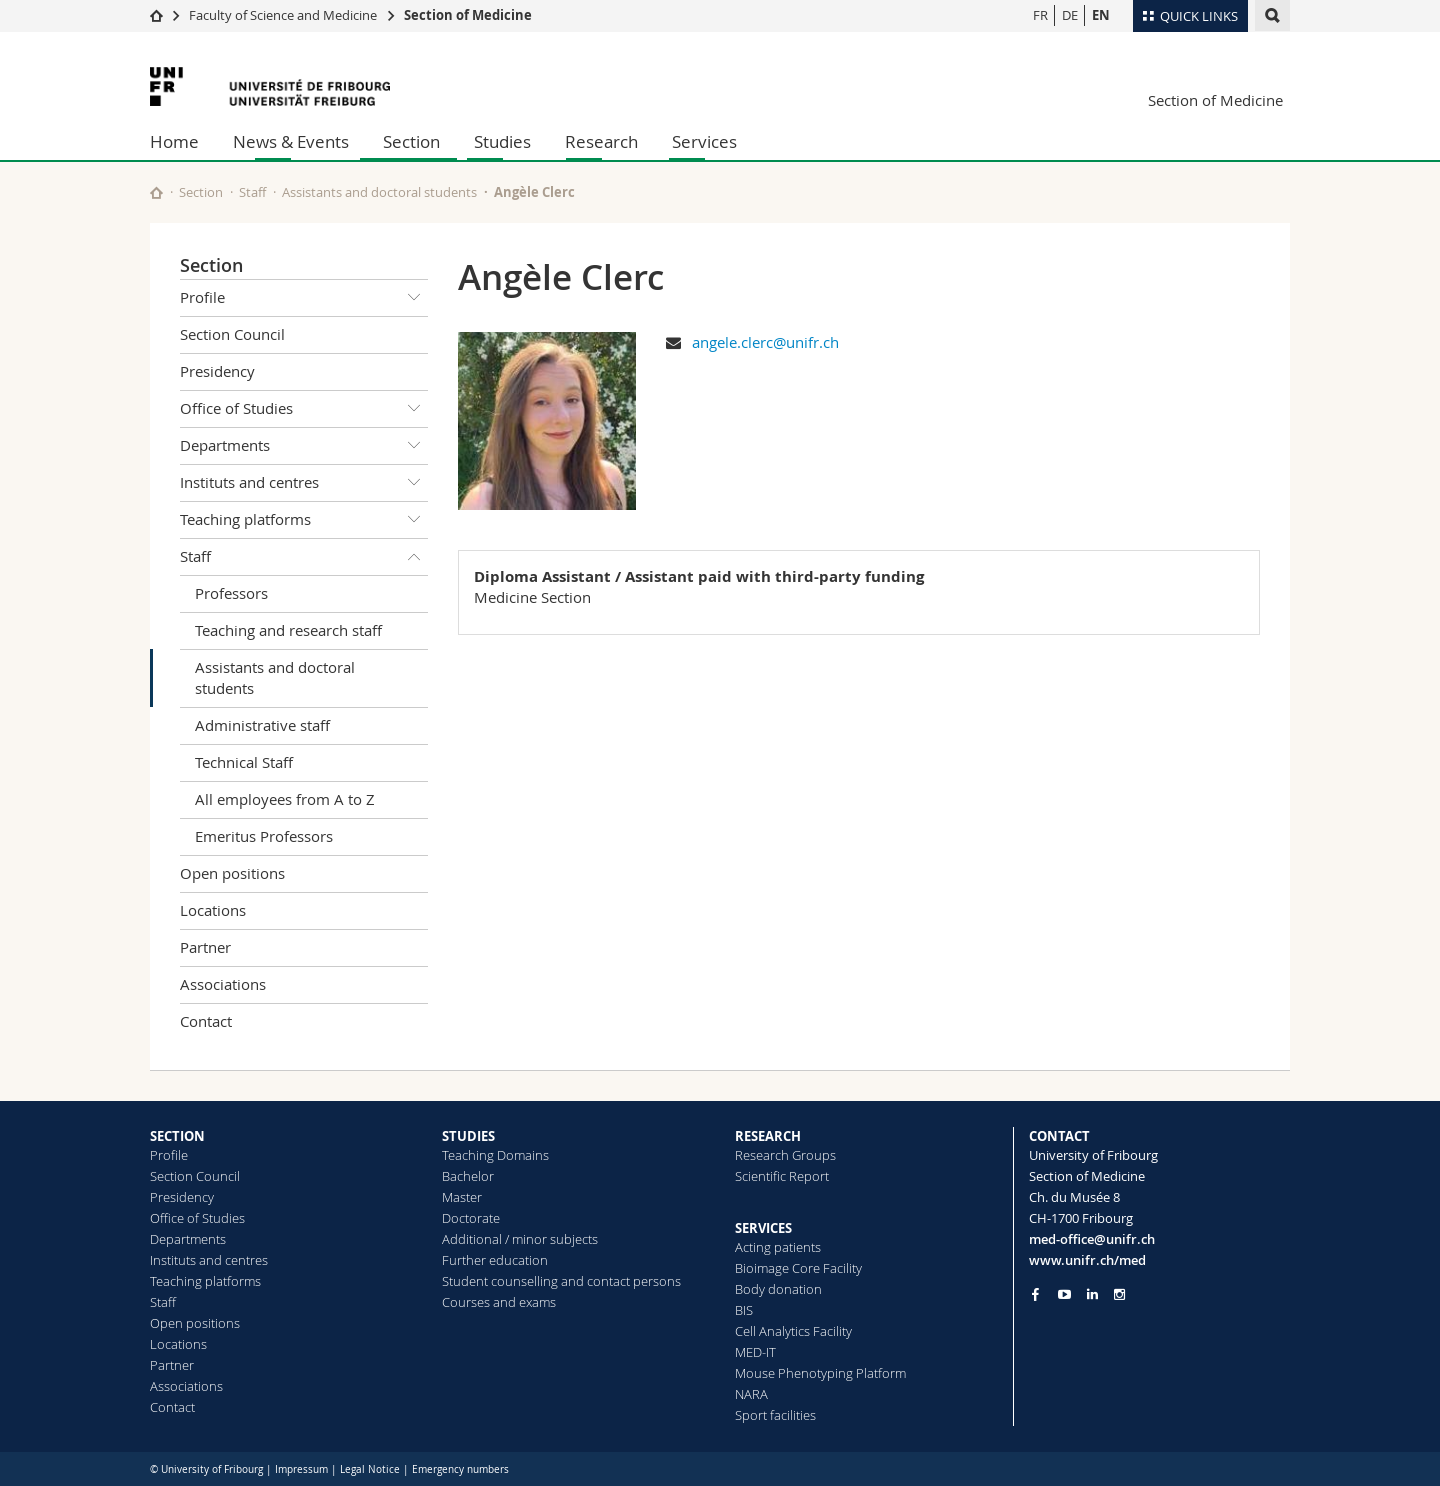  I want to click on Office of Studies, so click(304, 409).